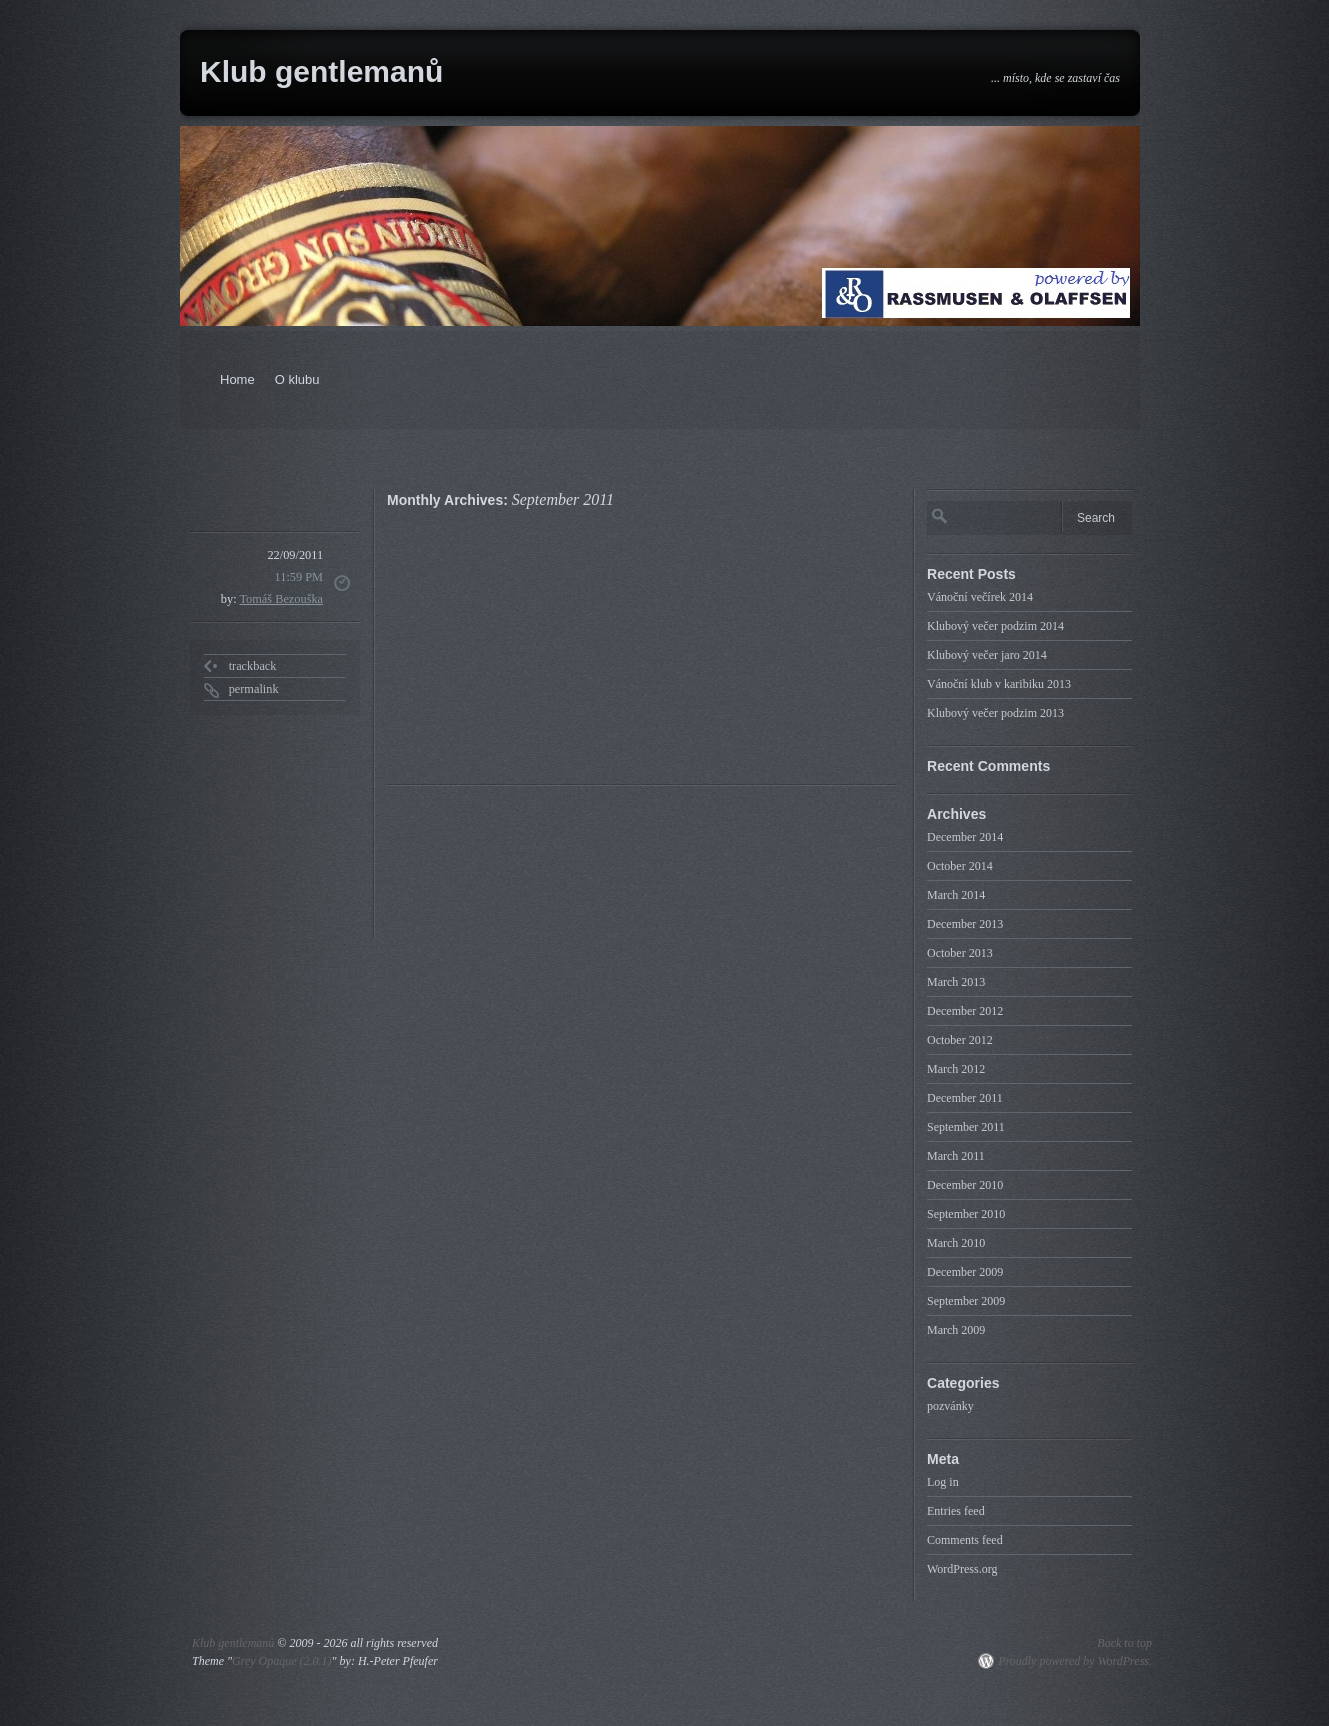 The height and width of the screenshot is (1726, 1329). What do you see at coordinates (966, 1127) in the screenshot?
I see `September 2011` at bounding box center [966, 1127].